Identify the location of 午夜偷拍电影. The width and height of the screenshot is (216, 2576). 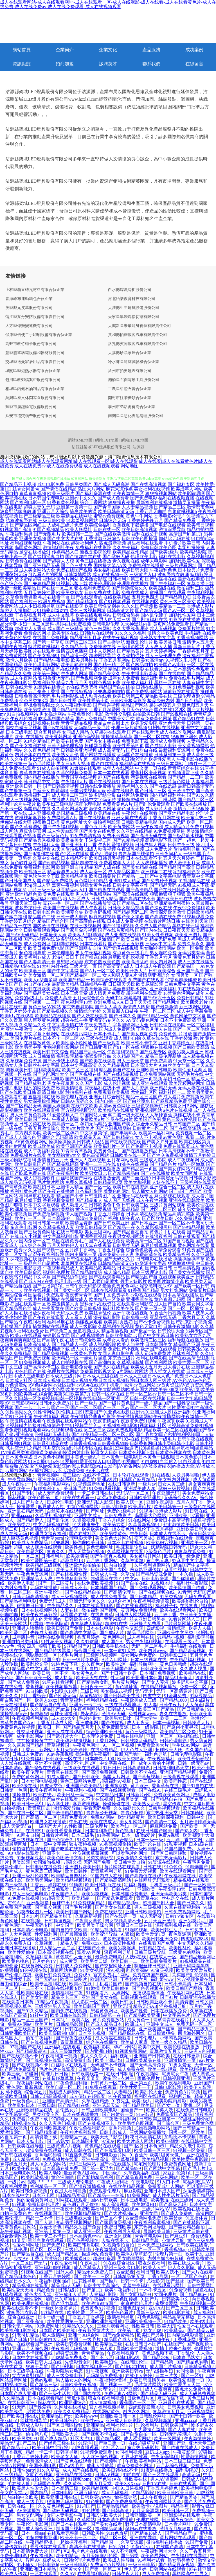
(14, 1619).